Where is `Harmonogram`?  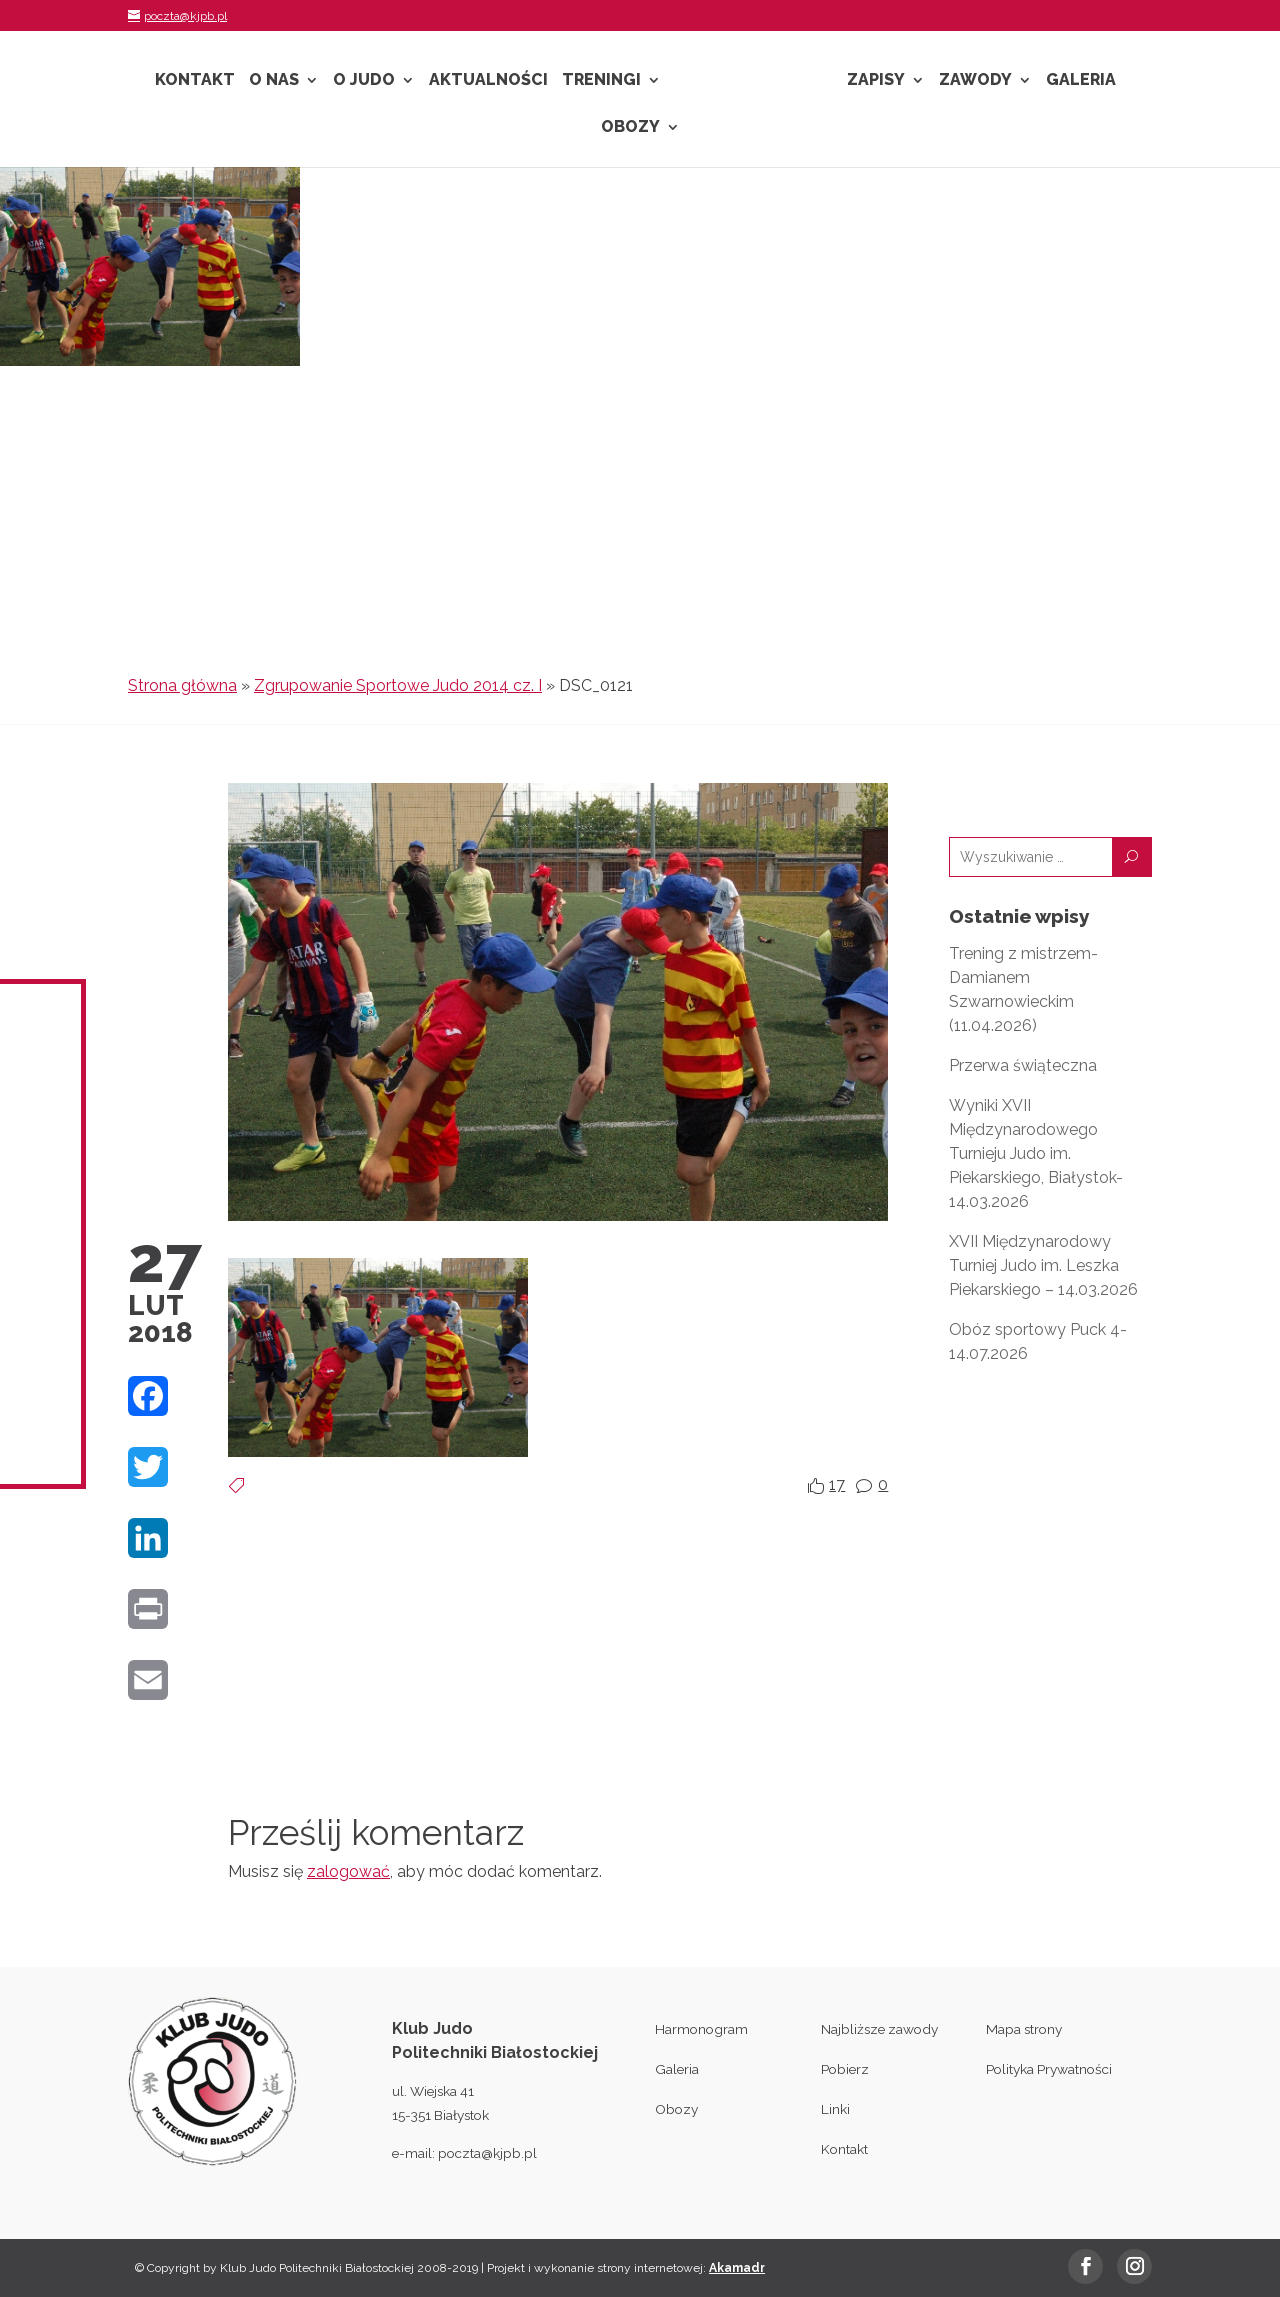 Harmonogram is located at coordinates (701, 2029).